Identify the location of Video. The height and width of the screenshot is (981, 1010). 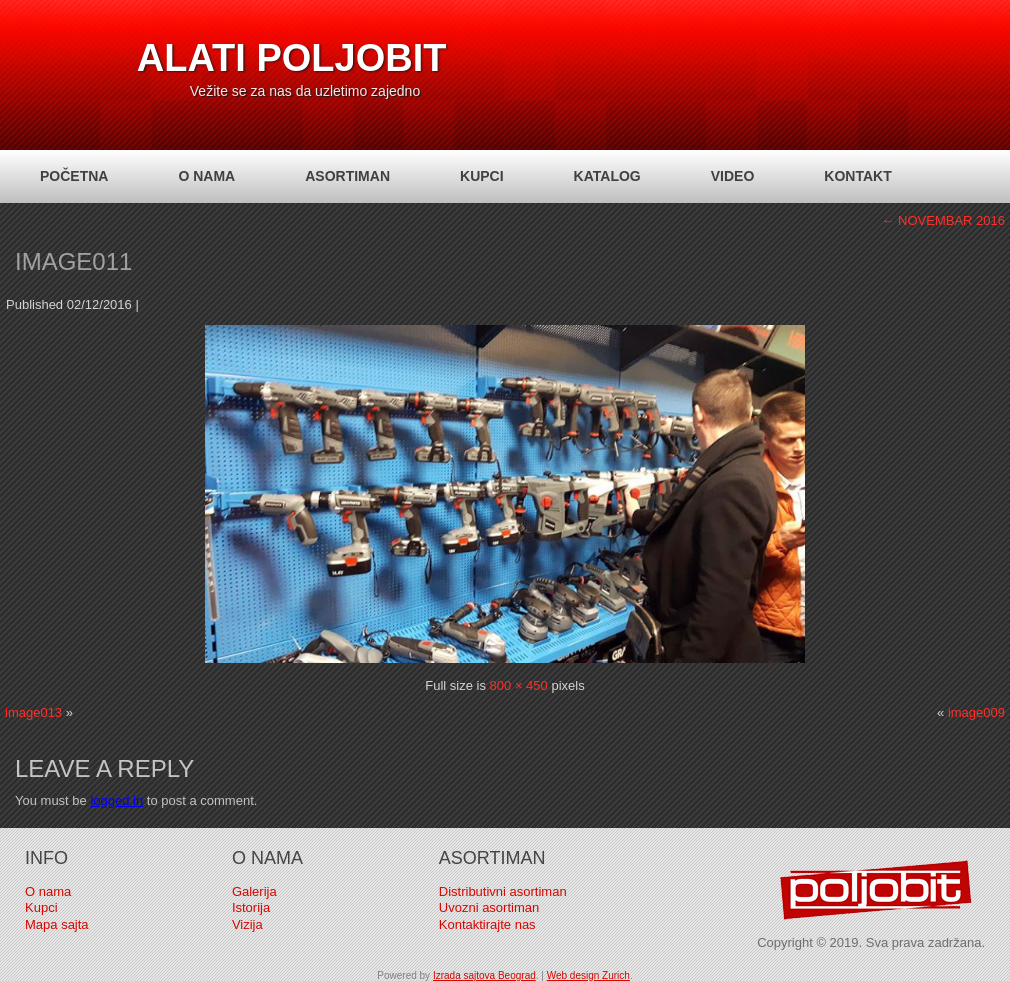
(733, 176).